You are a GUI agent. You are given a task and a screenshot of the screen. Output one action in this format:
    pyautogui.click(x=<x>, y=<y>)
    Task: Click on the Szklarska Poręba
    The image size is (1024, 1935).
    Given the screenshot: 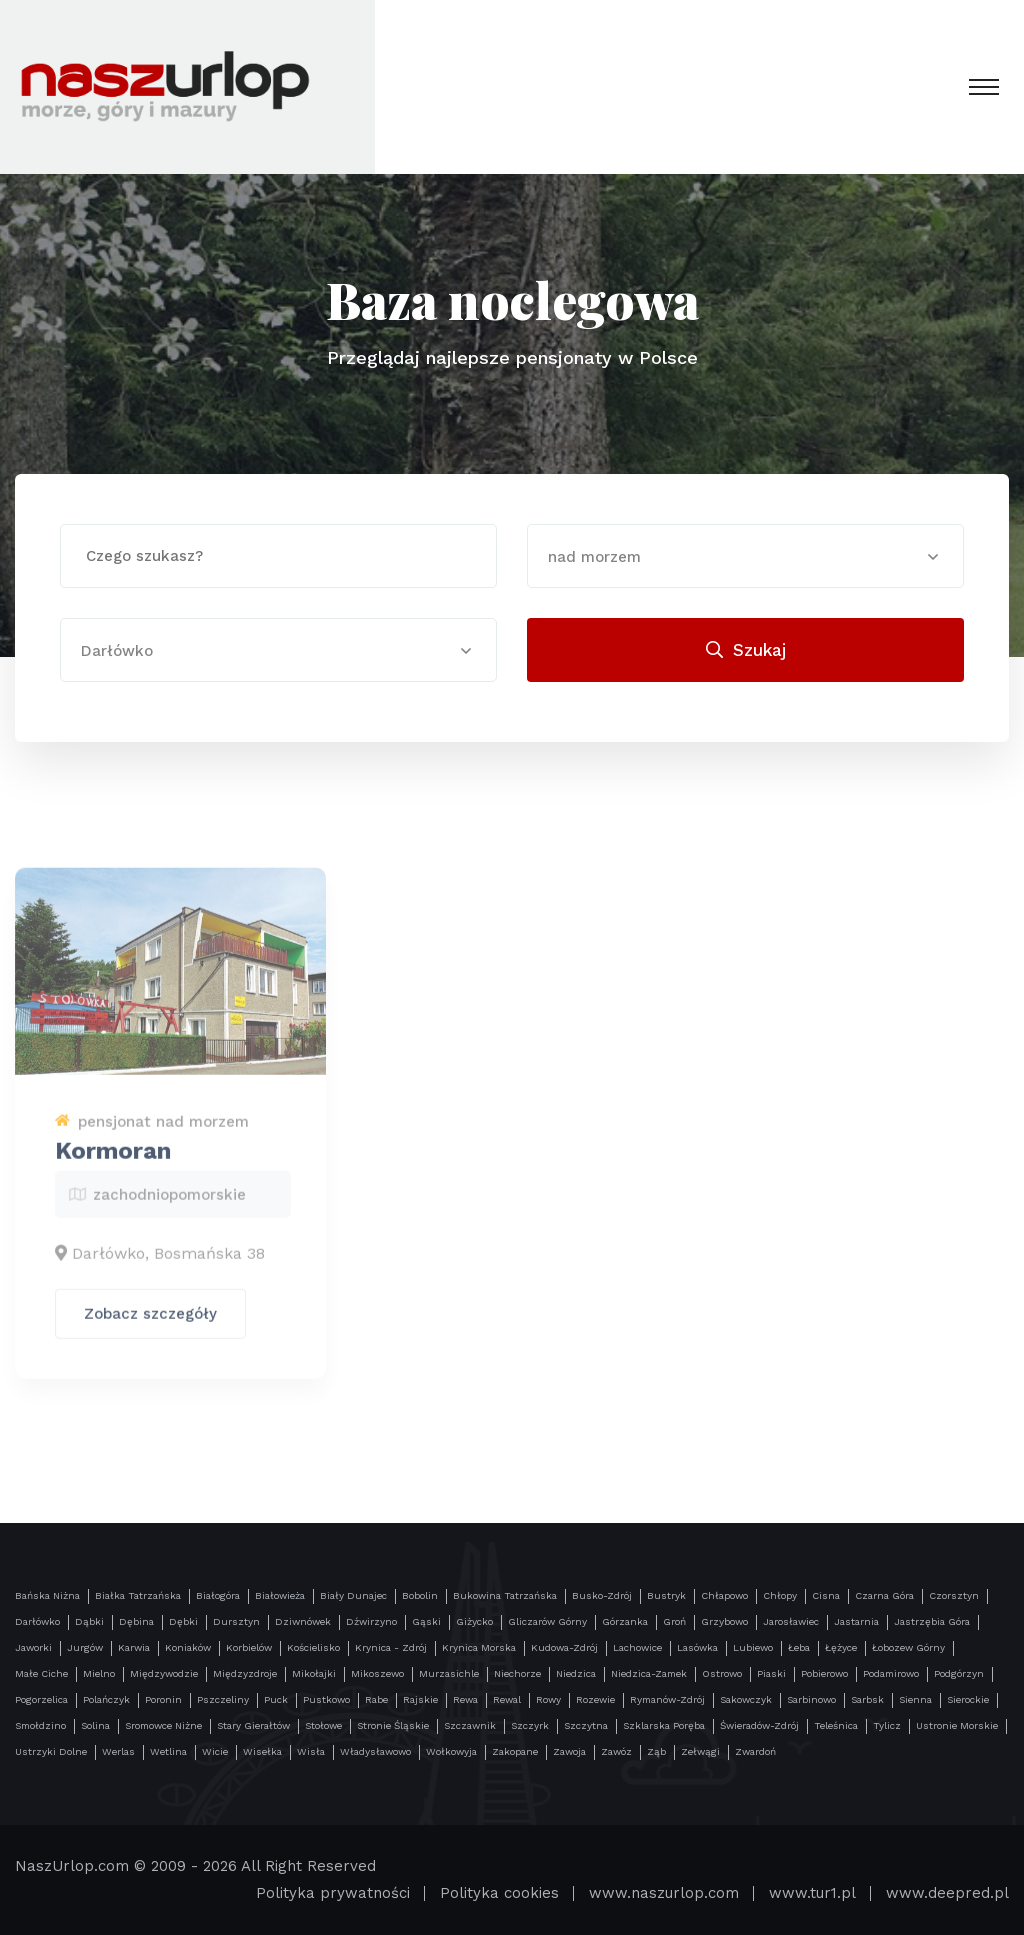 What is the action you would take?
    pyautogui.click(x=664, y=1725)
    